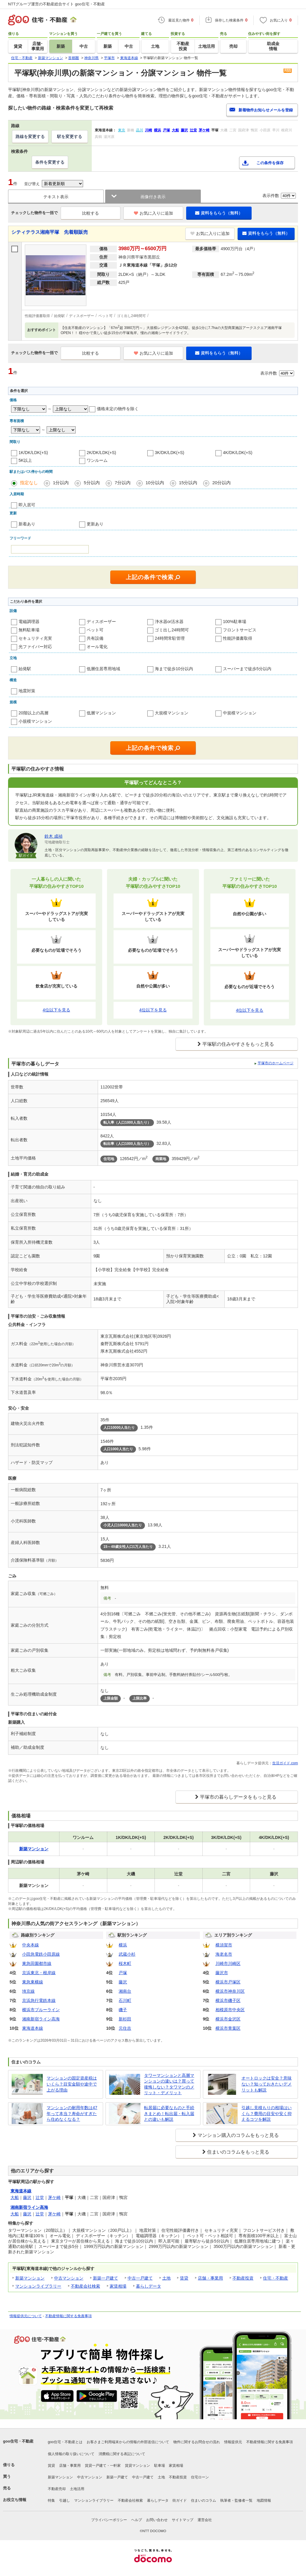  What do you see at coordinates (32, 2028) in the screenshot?
I see `東海道本線` at bounding box center [32, 2028].